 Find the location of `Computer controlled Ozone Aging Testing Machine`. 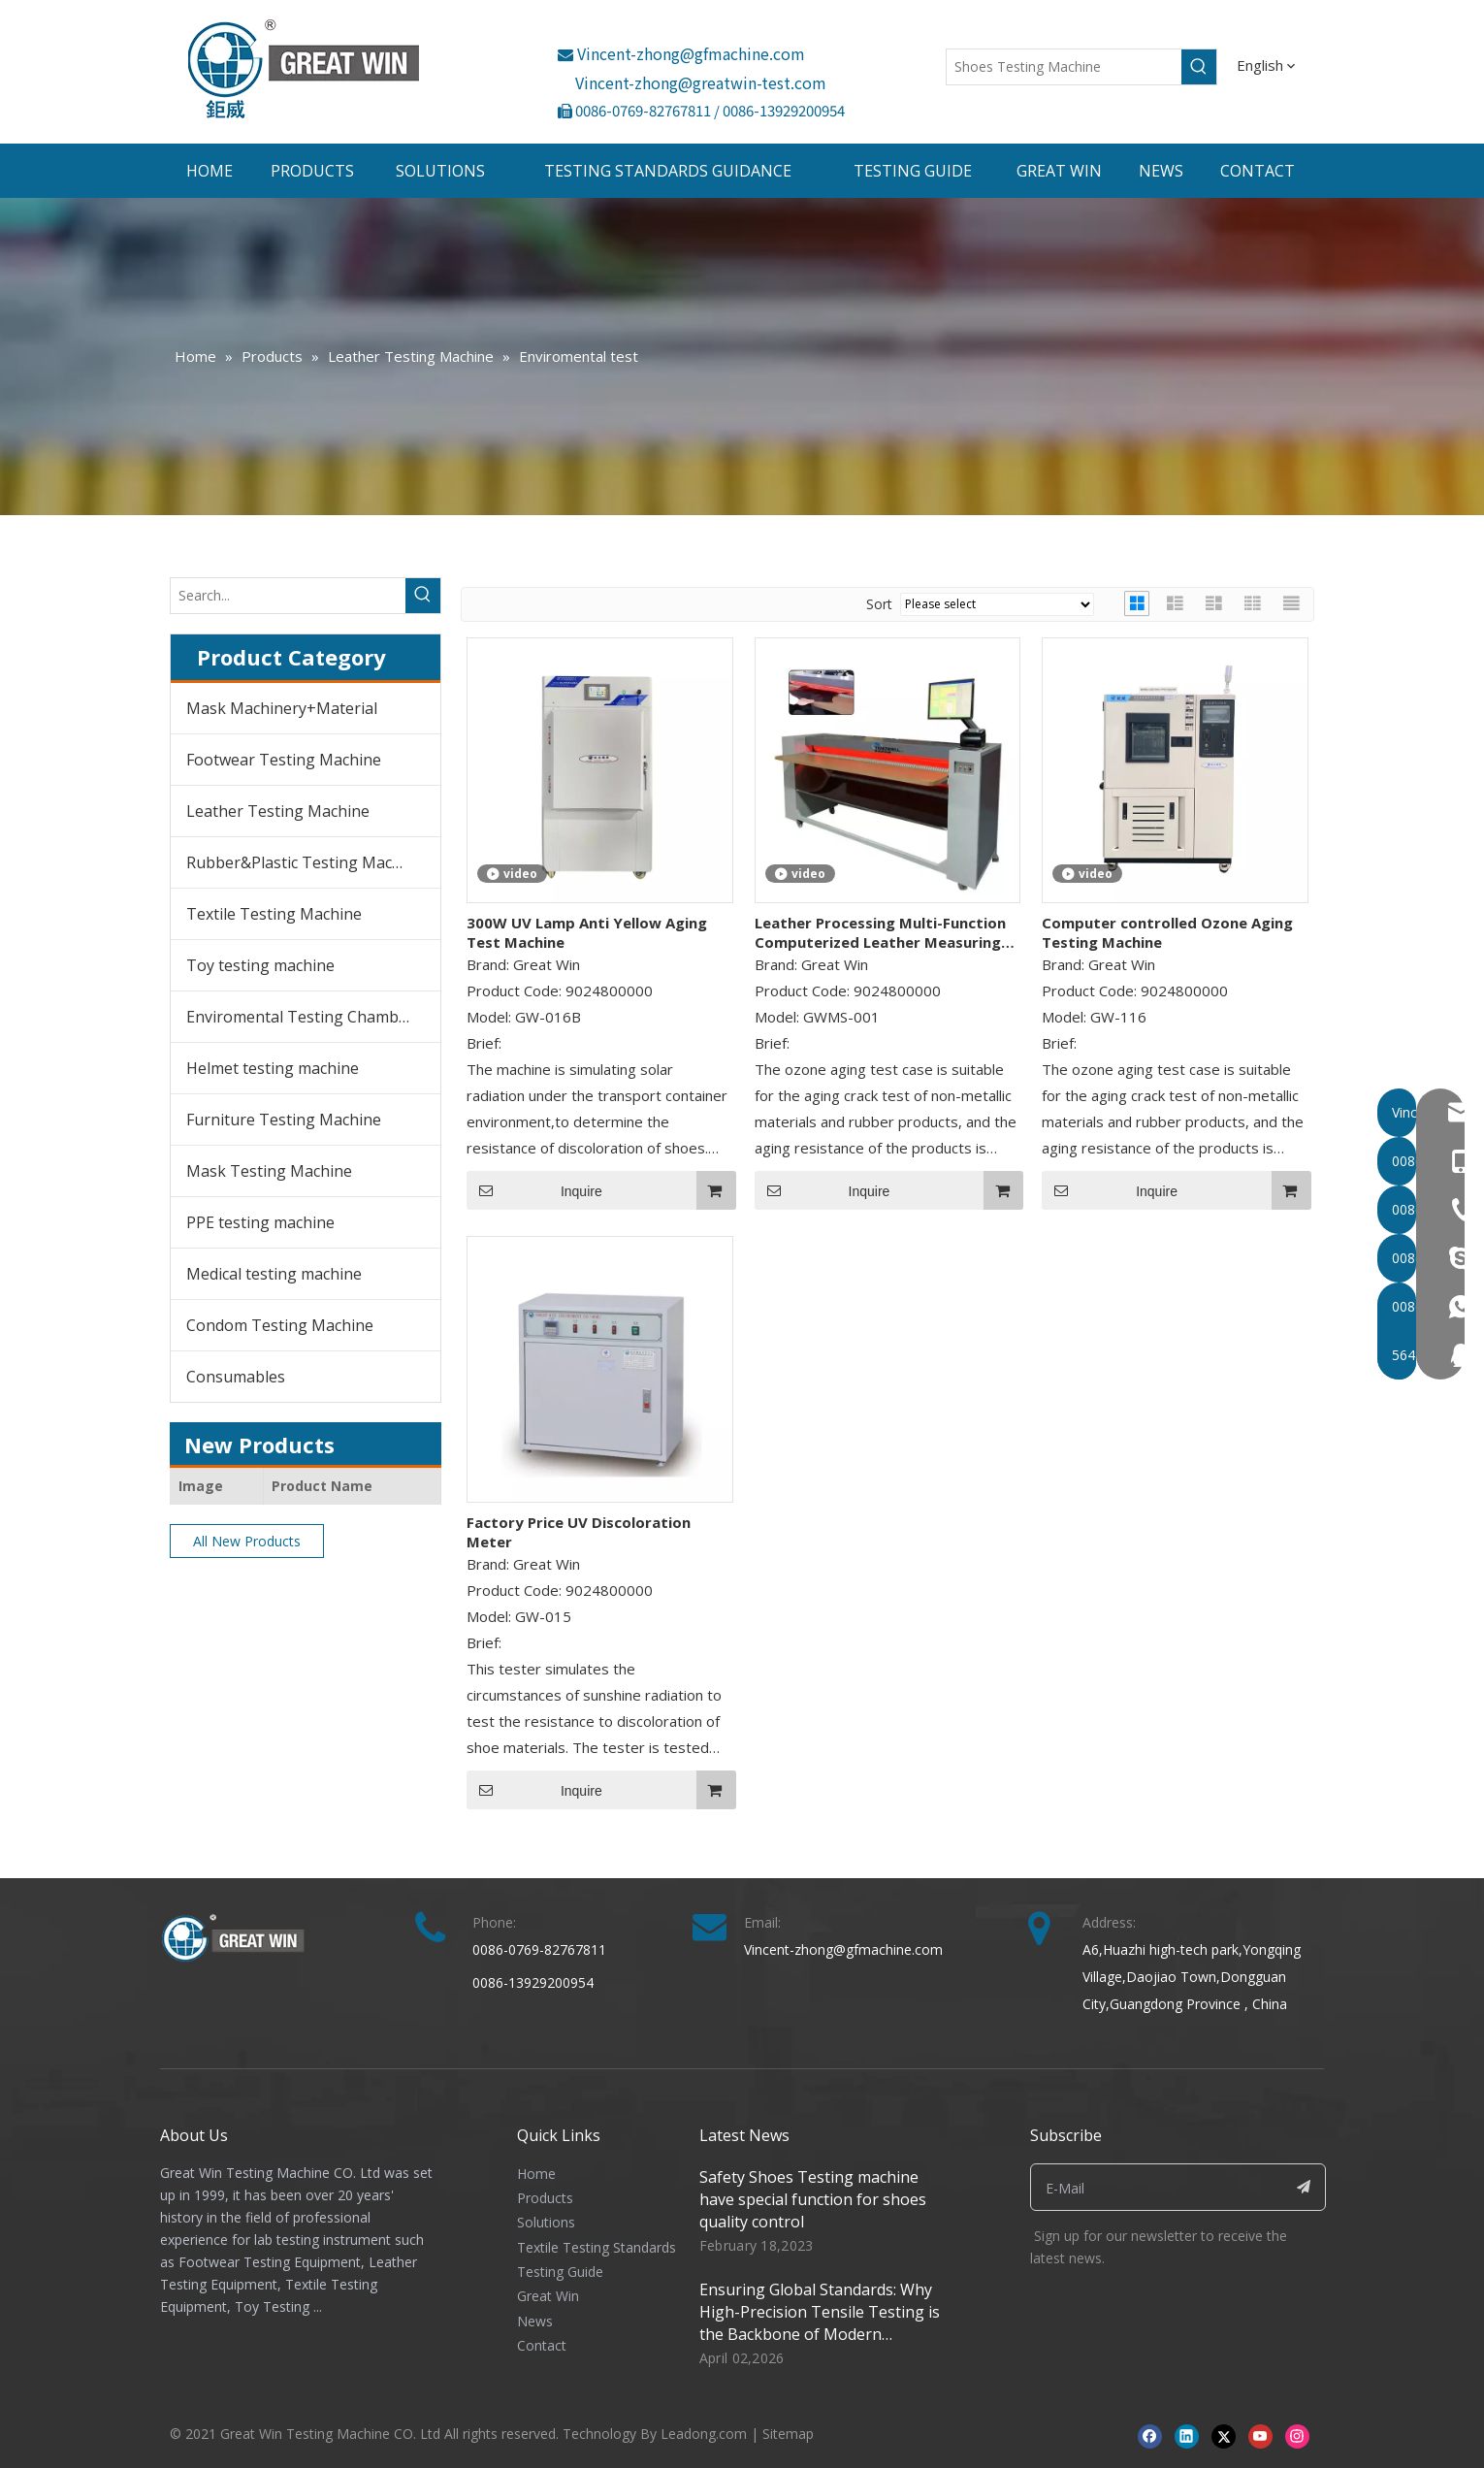

Computer controlled Ozone Aging Testing Machine is located at coordinates (1167, 932).